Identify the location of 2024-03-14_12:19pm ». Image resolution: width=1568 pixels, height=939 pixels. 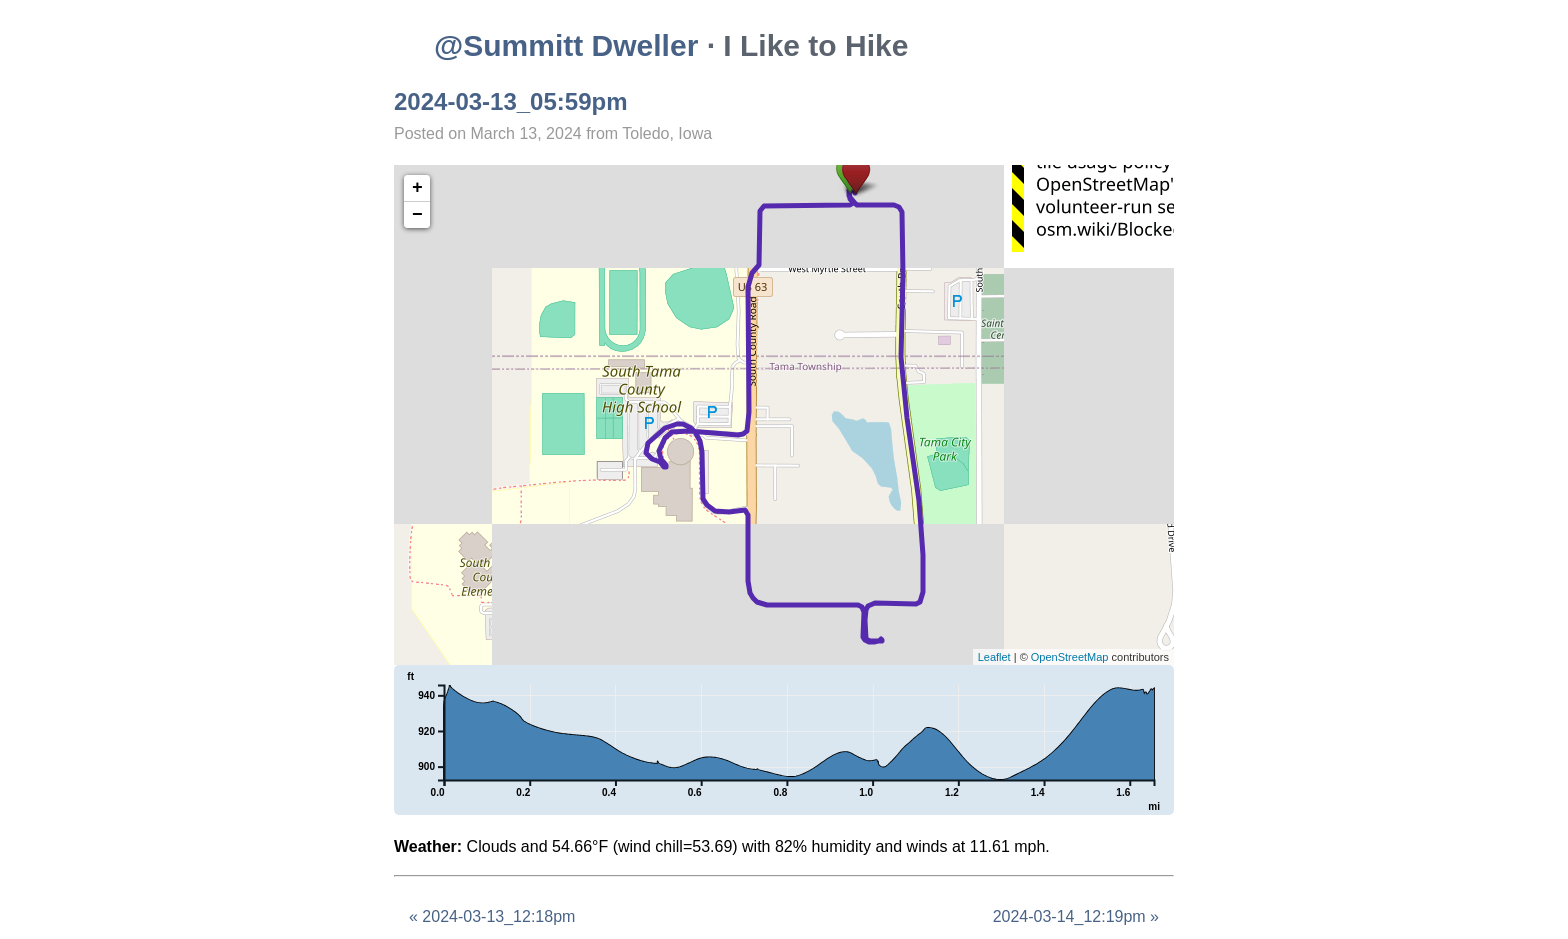
(1076, 916).